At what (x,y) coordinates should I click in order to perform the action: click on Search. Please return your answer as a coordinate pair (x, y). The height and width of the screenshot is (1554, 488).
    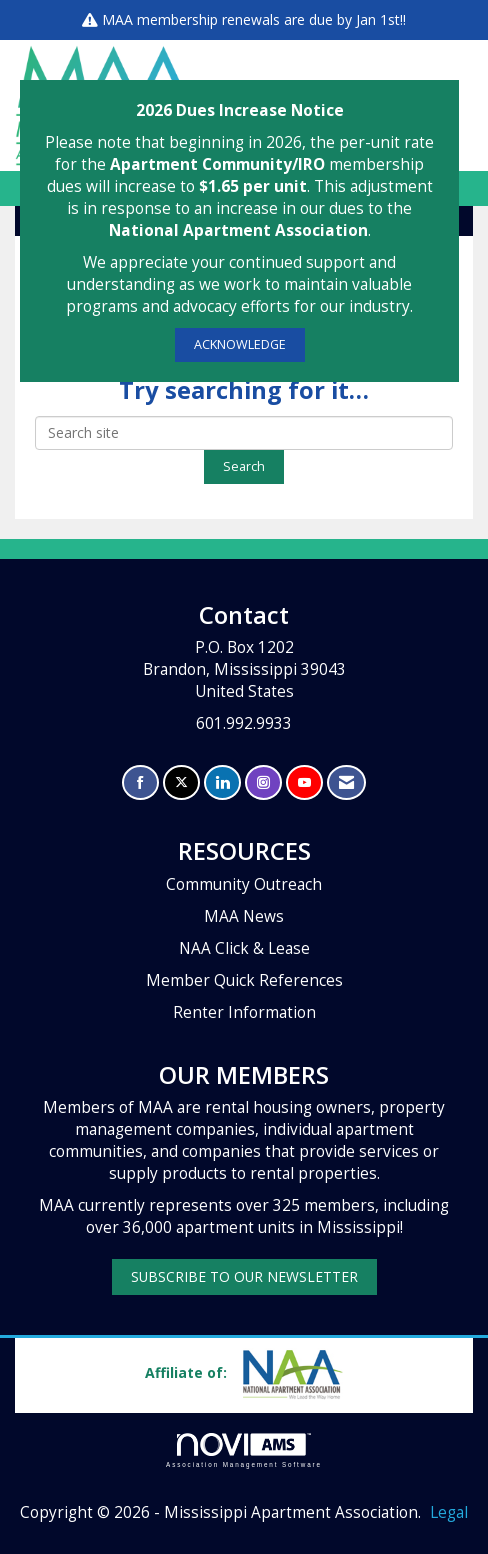
    Looking at the image, I should click on (244, 466).